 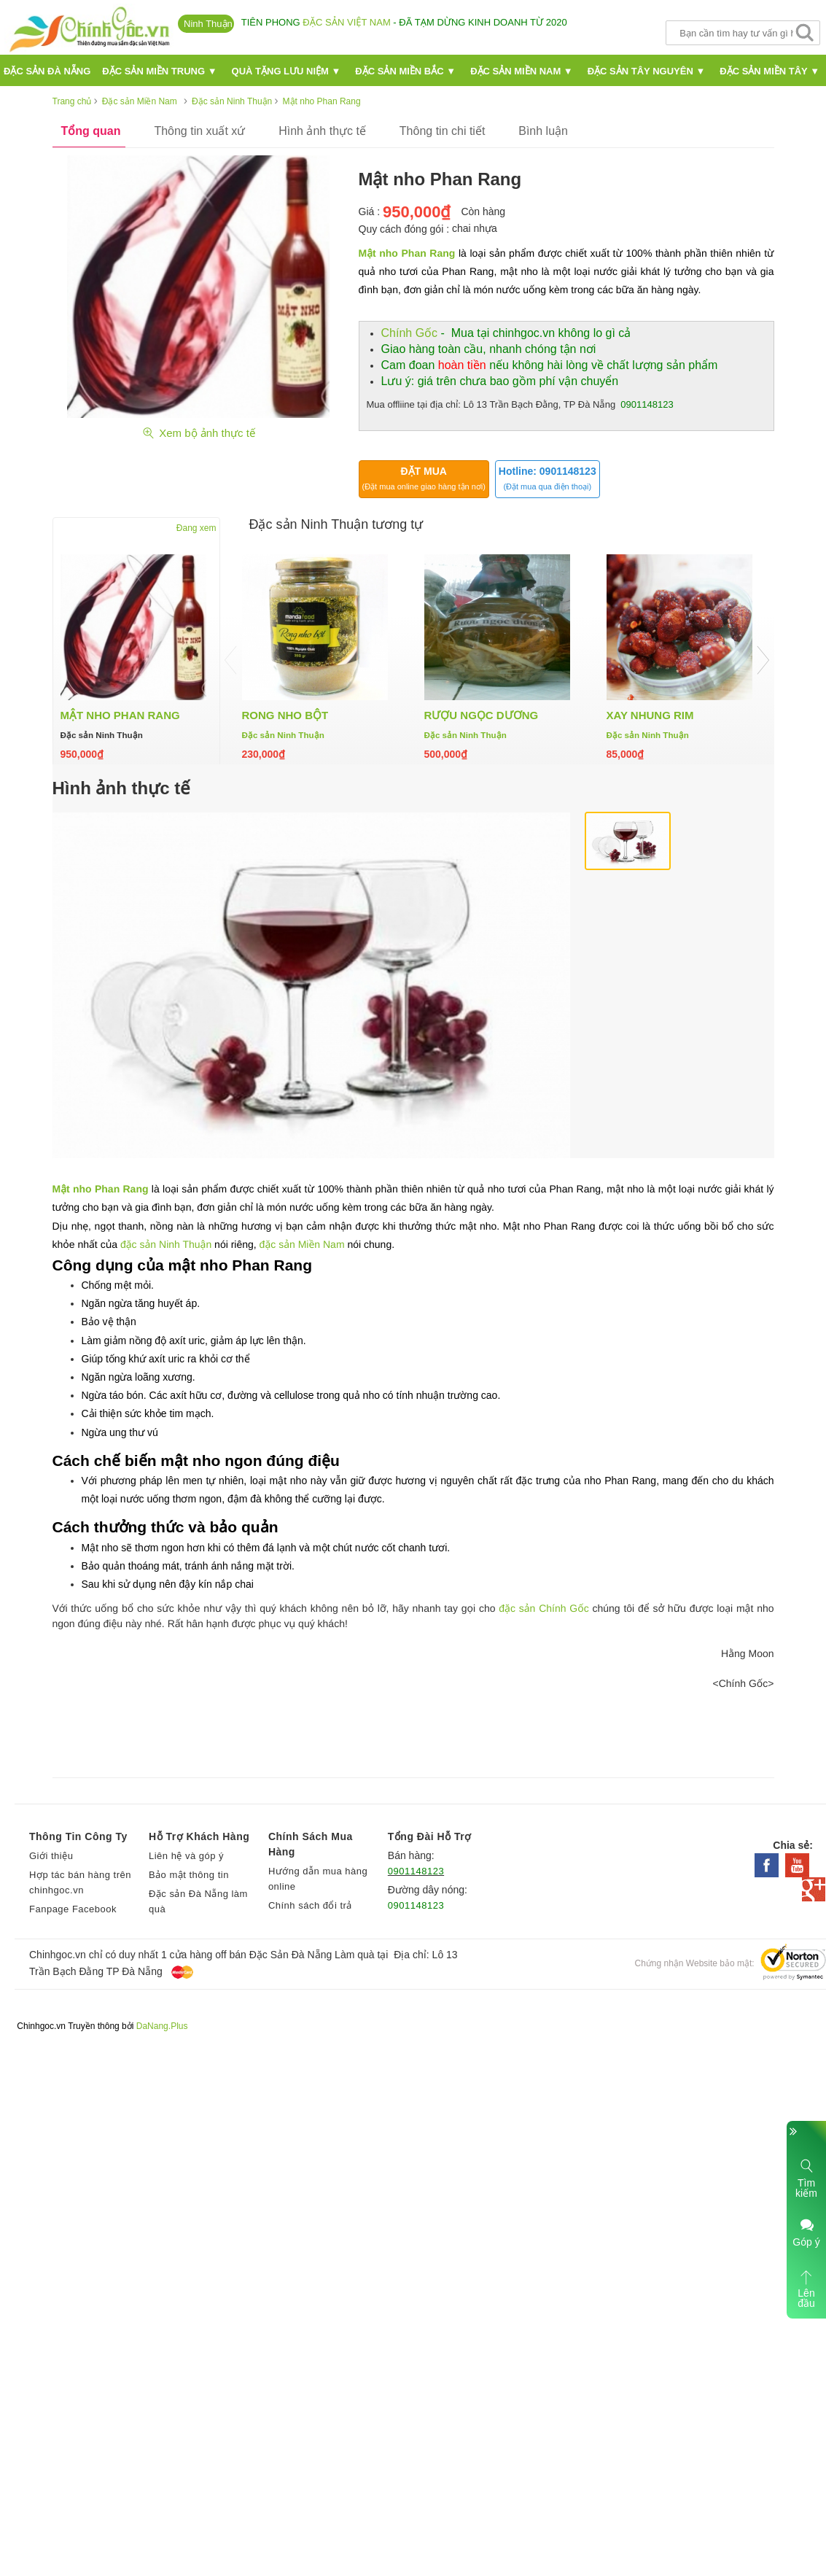 What do you see at coordinates (47, 71) in the screenshot?
I see `Đặc Sản Đà nẵng` at bounding box center [47, 71].